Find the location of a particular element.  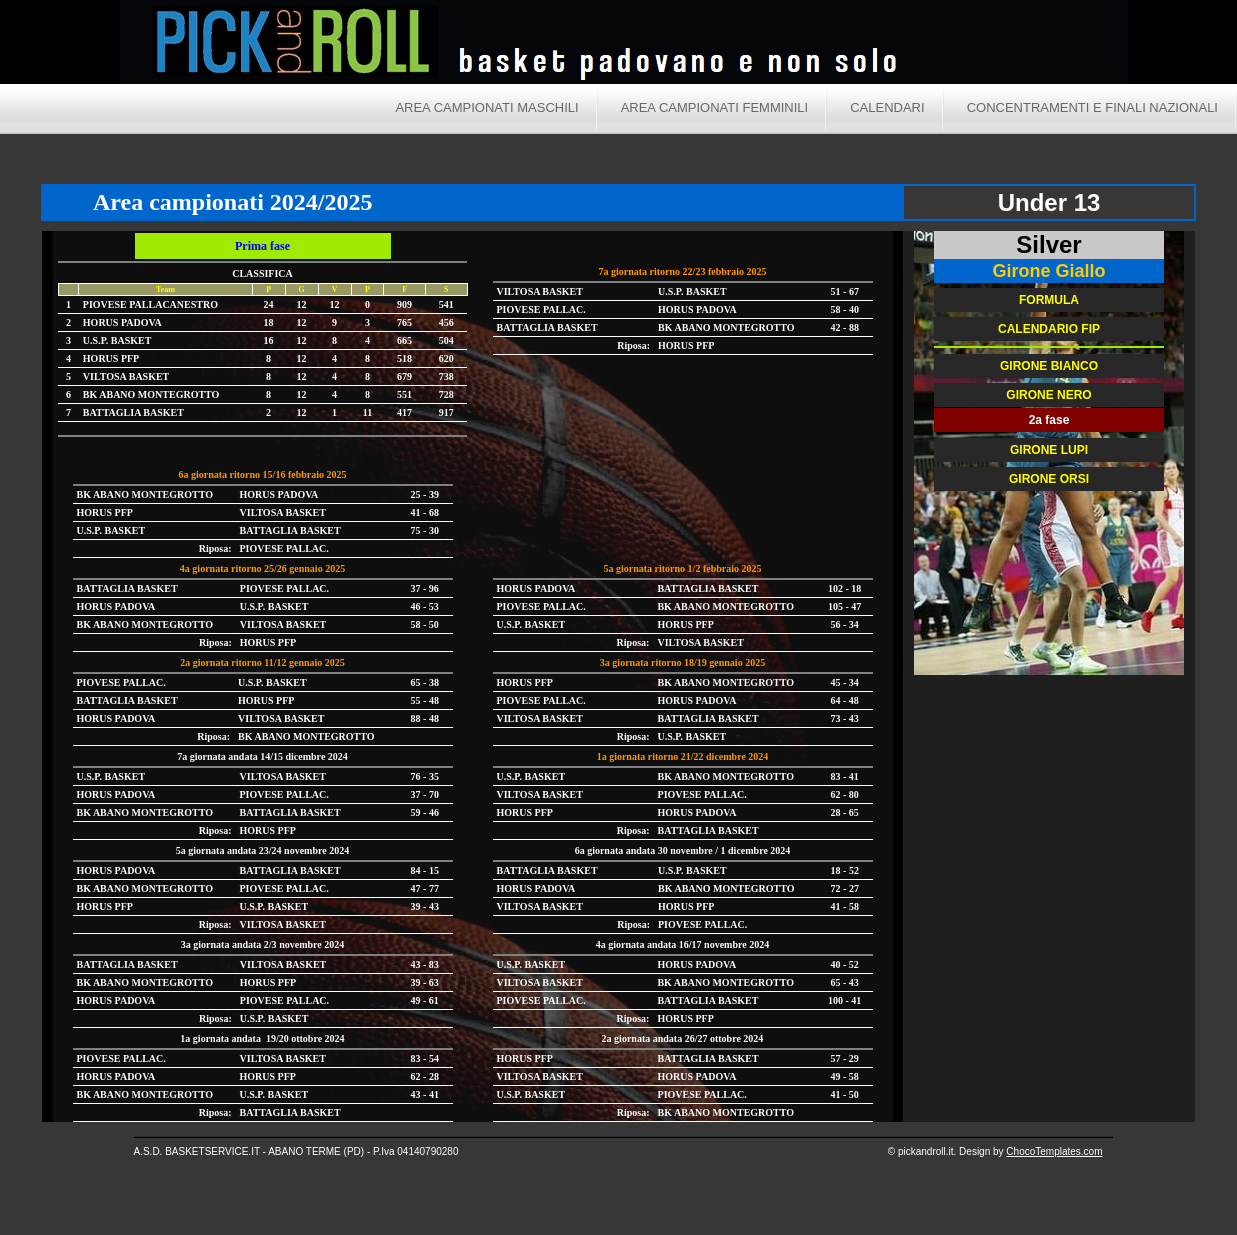

Area campionati maschili is located at coordinates (486, 107).